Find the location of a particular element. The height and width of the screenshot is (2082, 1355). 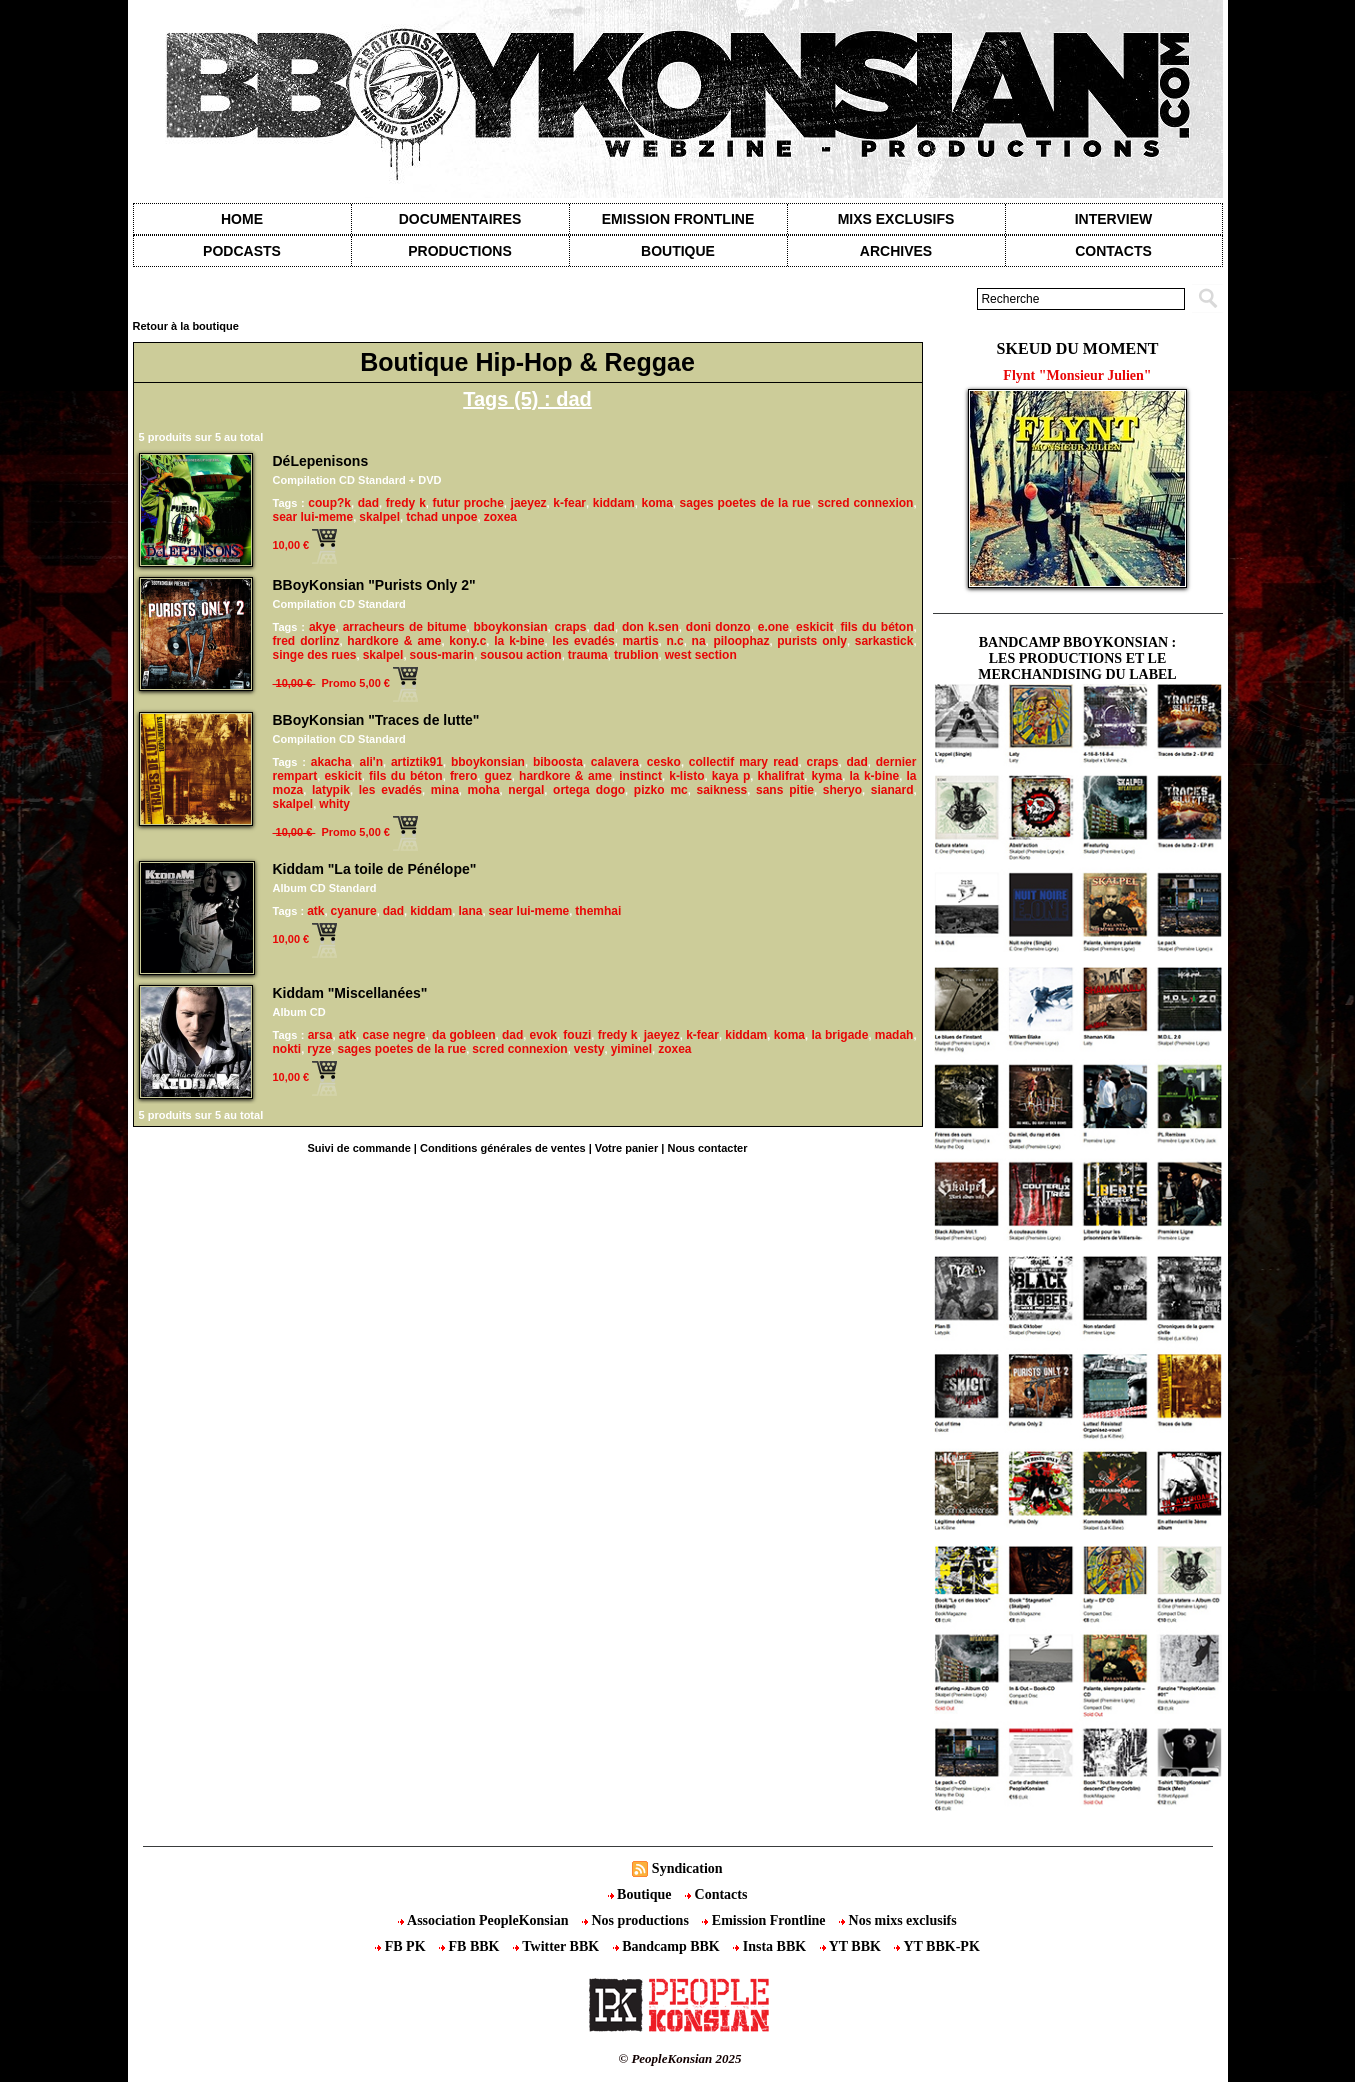

Kiddam "Miscellanées" is located at coordinates (350, 993).